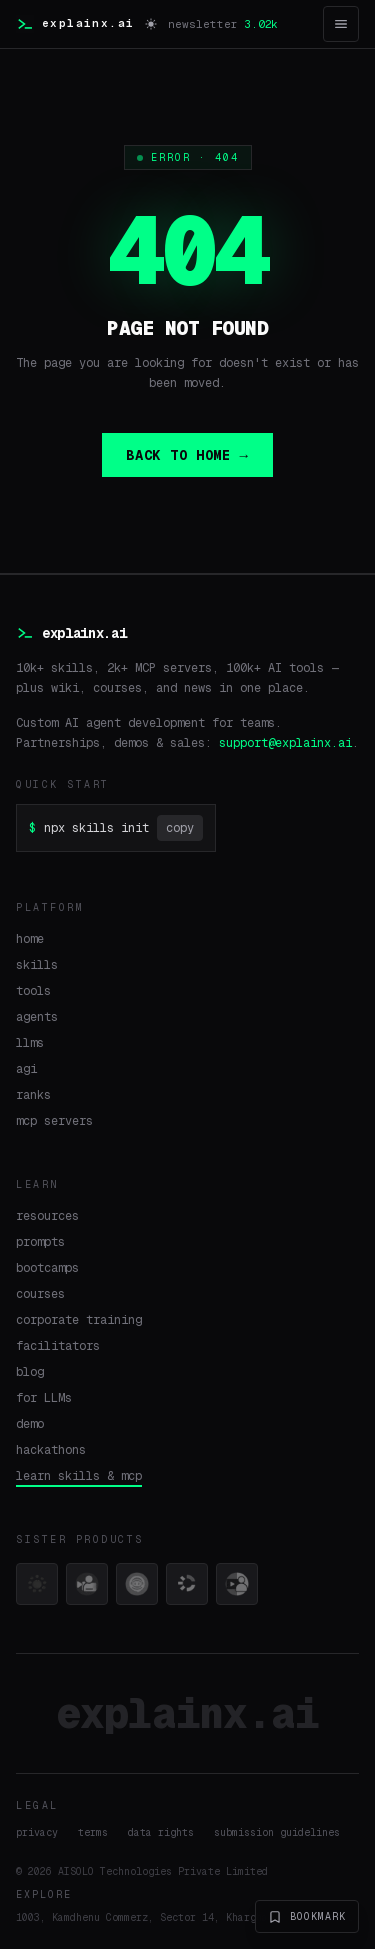 Image resolution: width=375 pixels, height=1949 pixels. What do you see at coordinates (277, 1832) in the screenshot?
I see `submission guidelines` at bounding box center [277, 1832].